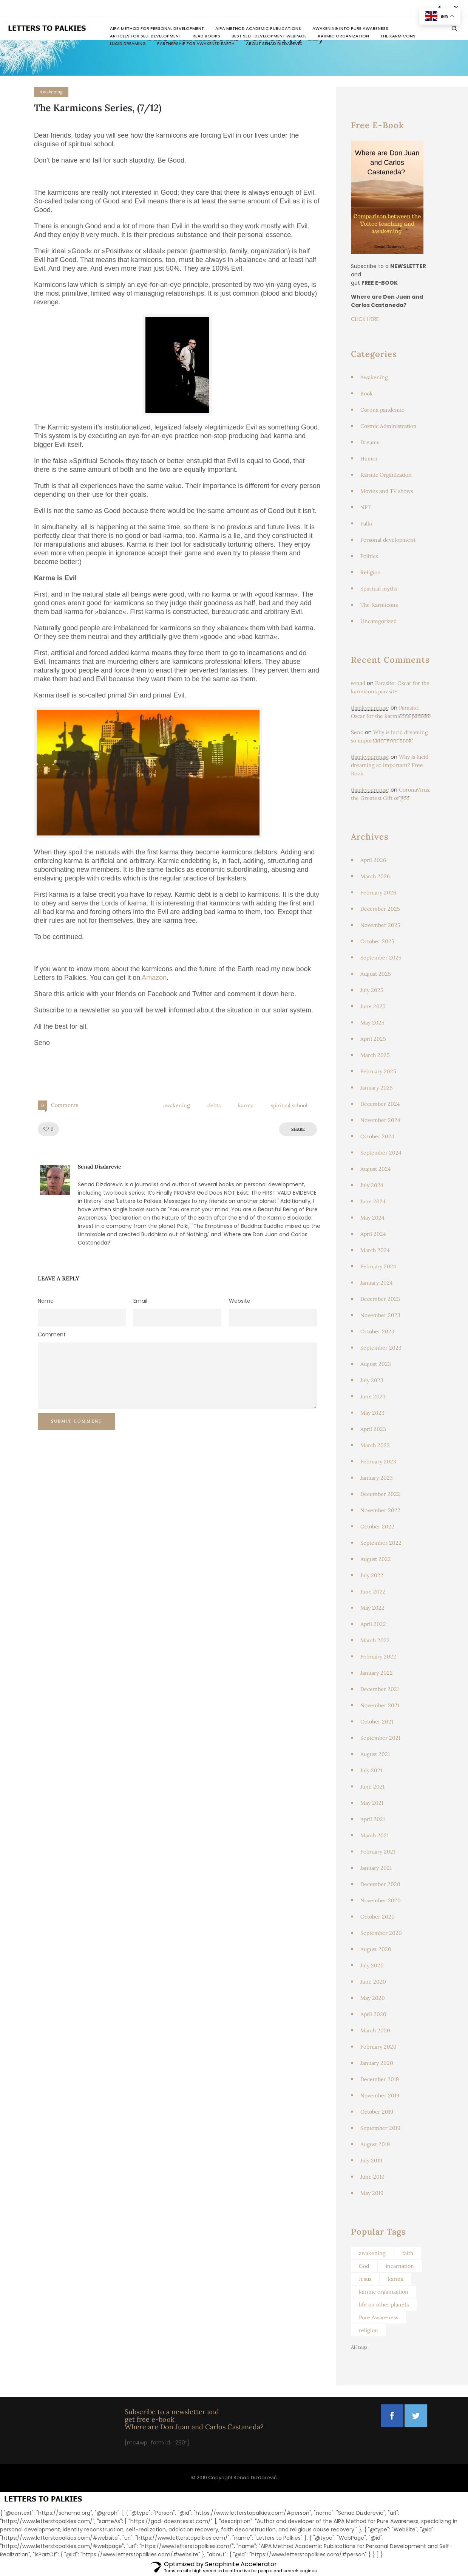 The width and height of the screenshot is (468, 2576). What do you see at coordinates (375, 1364) in the screenshot?
I see `August 2023` at bounding box center [375, 1364].